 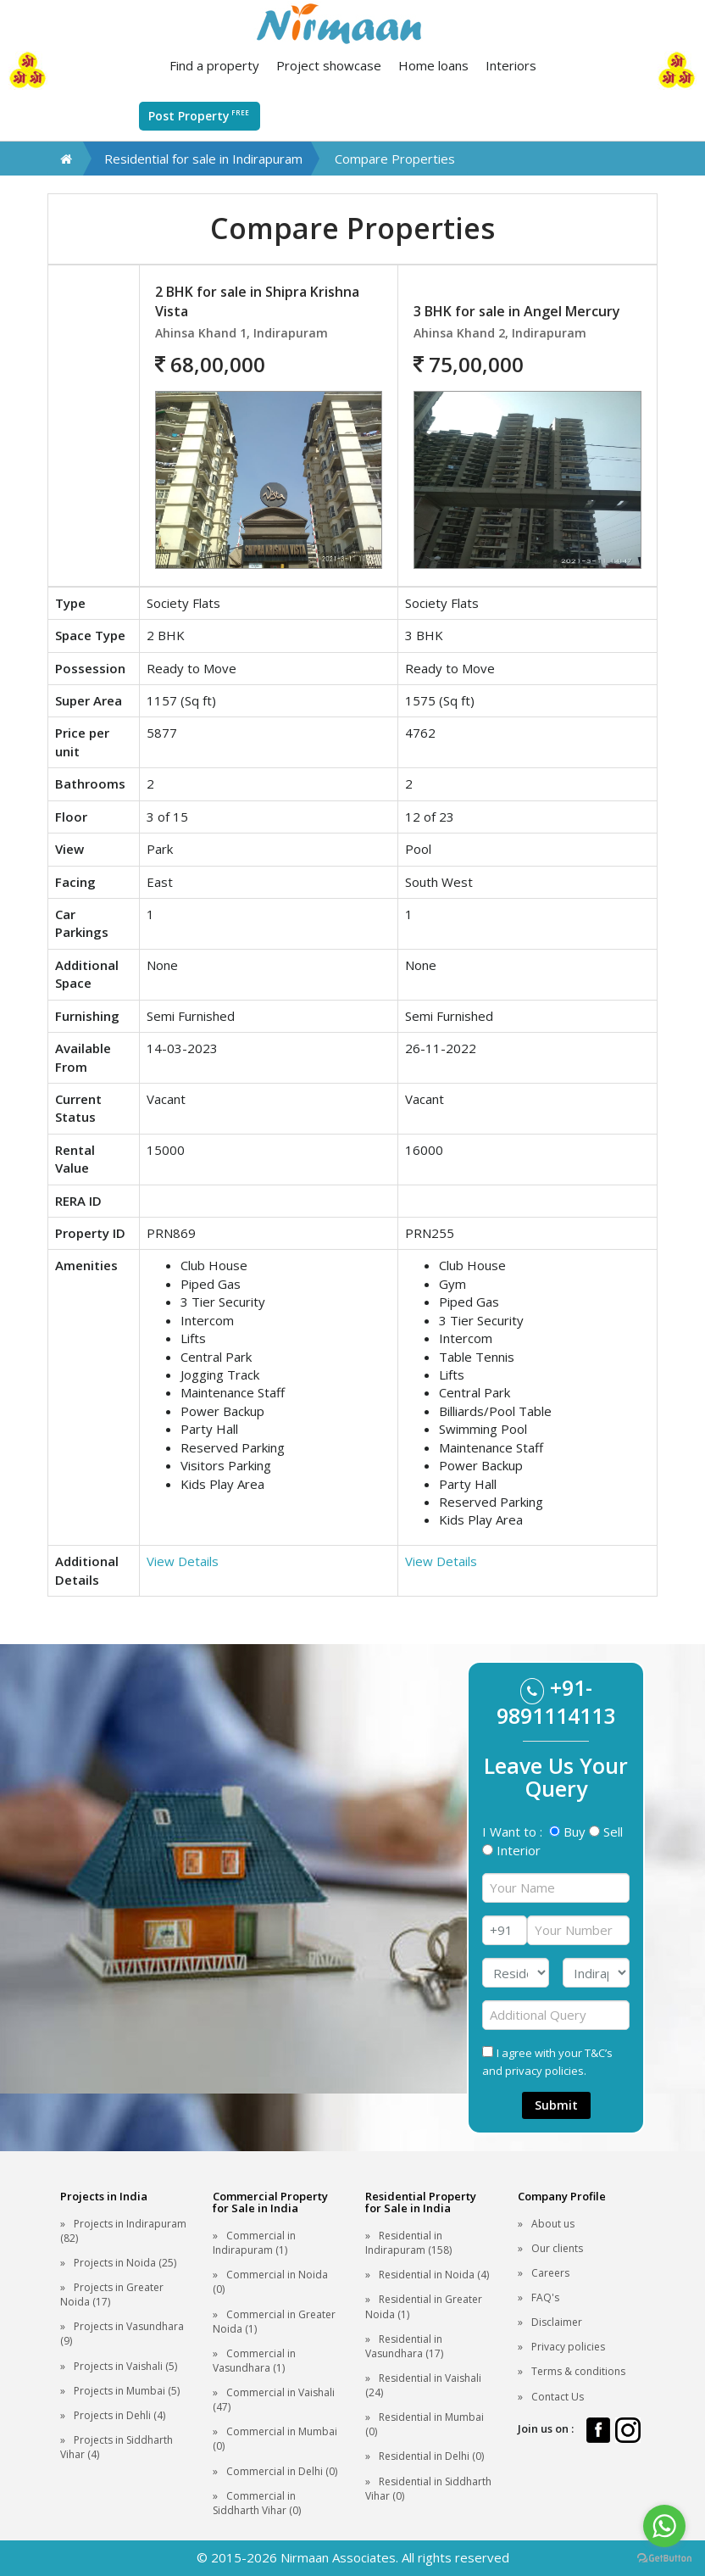 I want to click on Disclaimer, so click(x=556, y=2322).